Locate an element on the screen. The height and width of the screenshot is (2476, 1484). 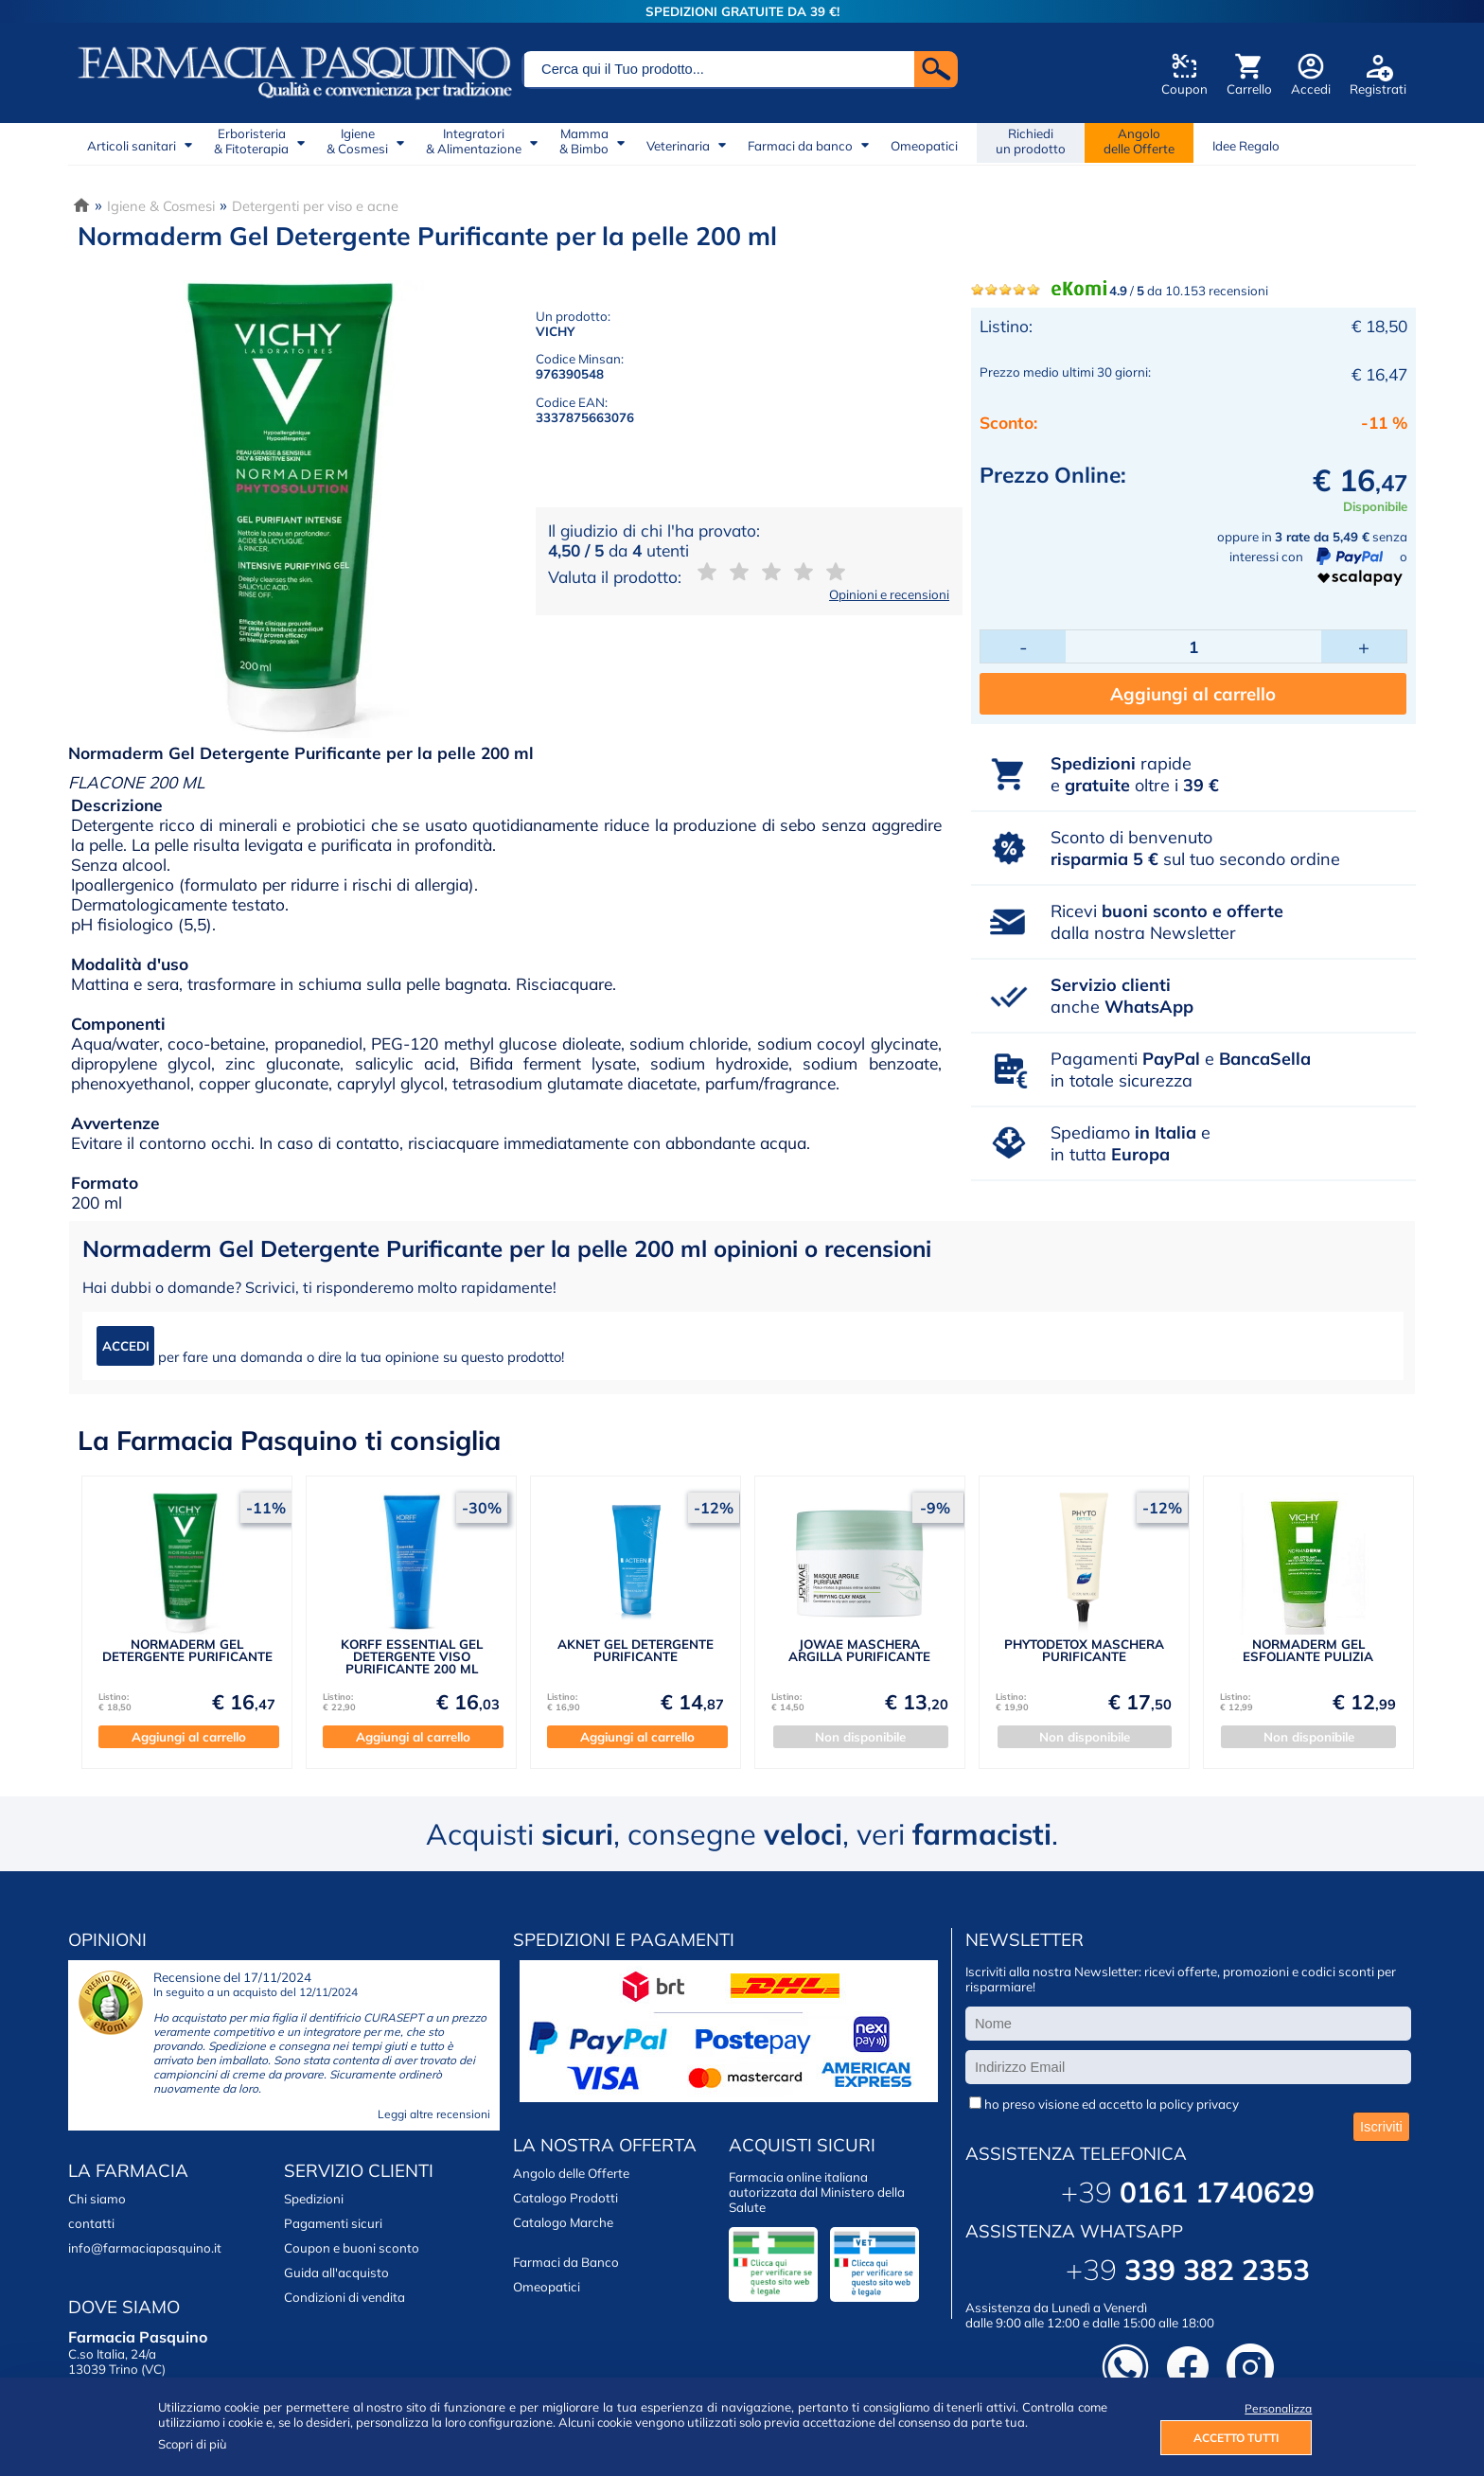
Catalogo Marche is located at coordinates (563, 2222).